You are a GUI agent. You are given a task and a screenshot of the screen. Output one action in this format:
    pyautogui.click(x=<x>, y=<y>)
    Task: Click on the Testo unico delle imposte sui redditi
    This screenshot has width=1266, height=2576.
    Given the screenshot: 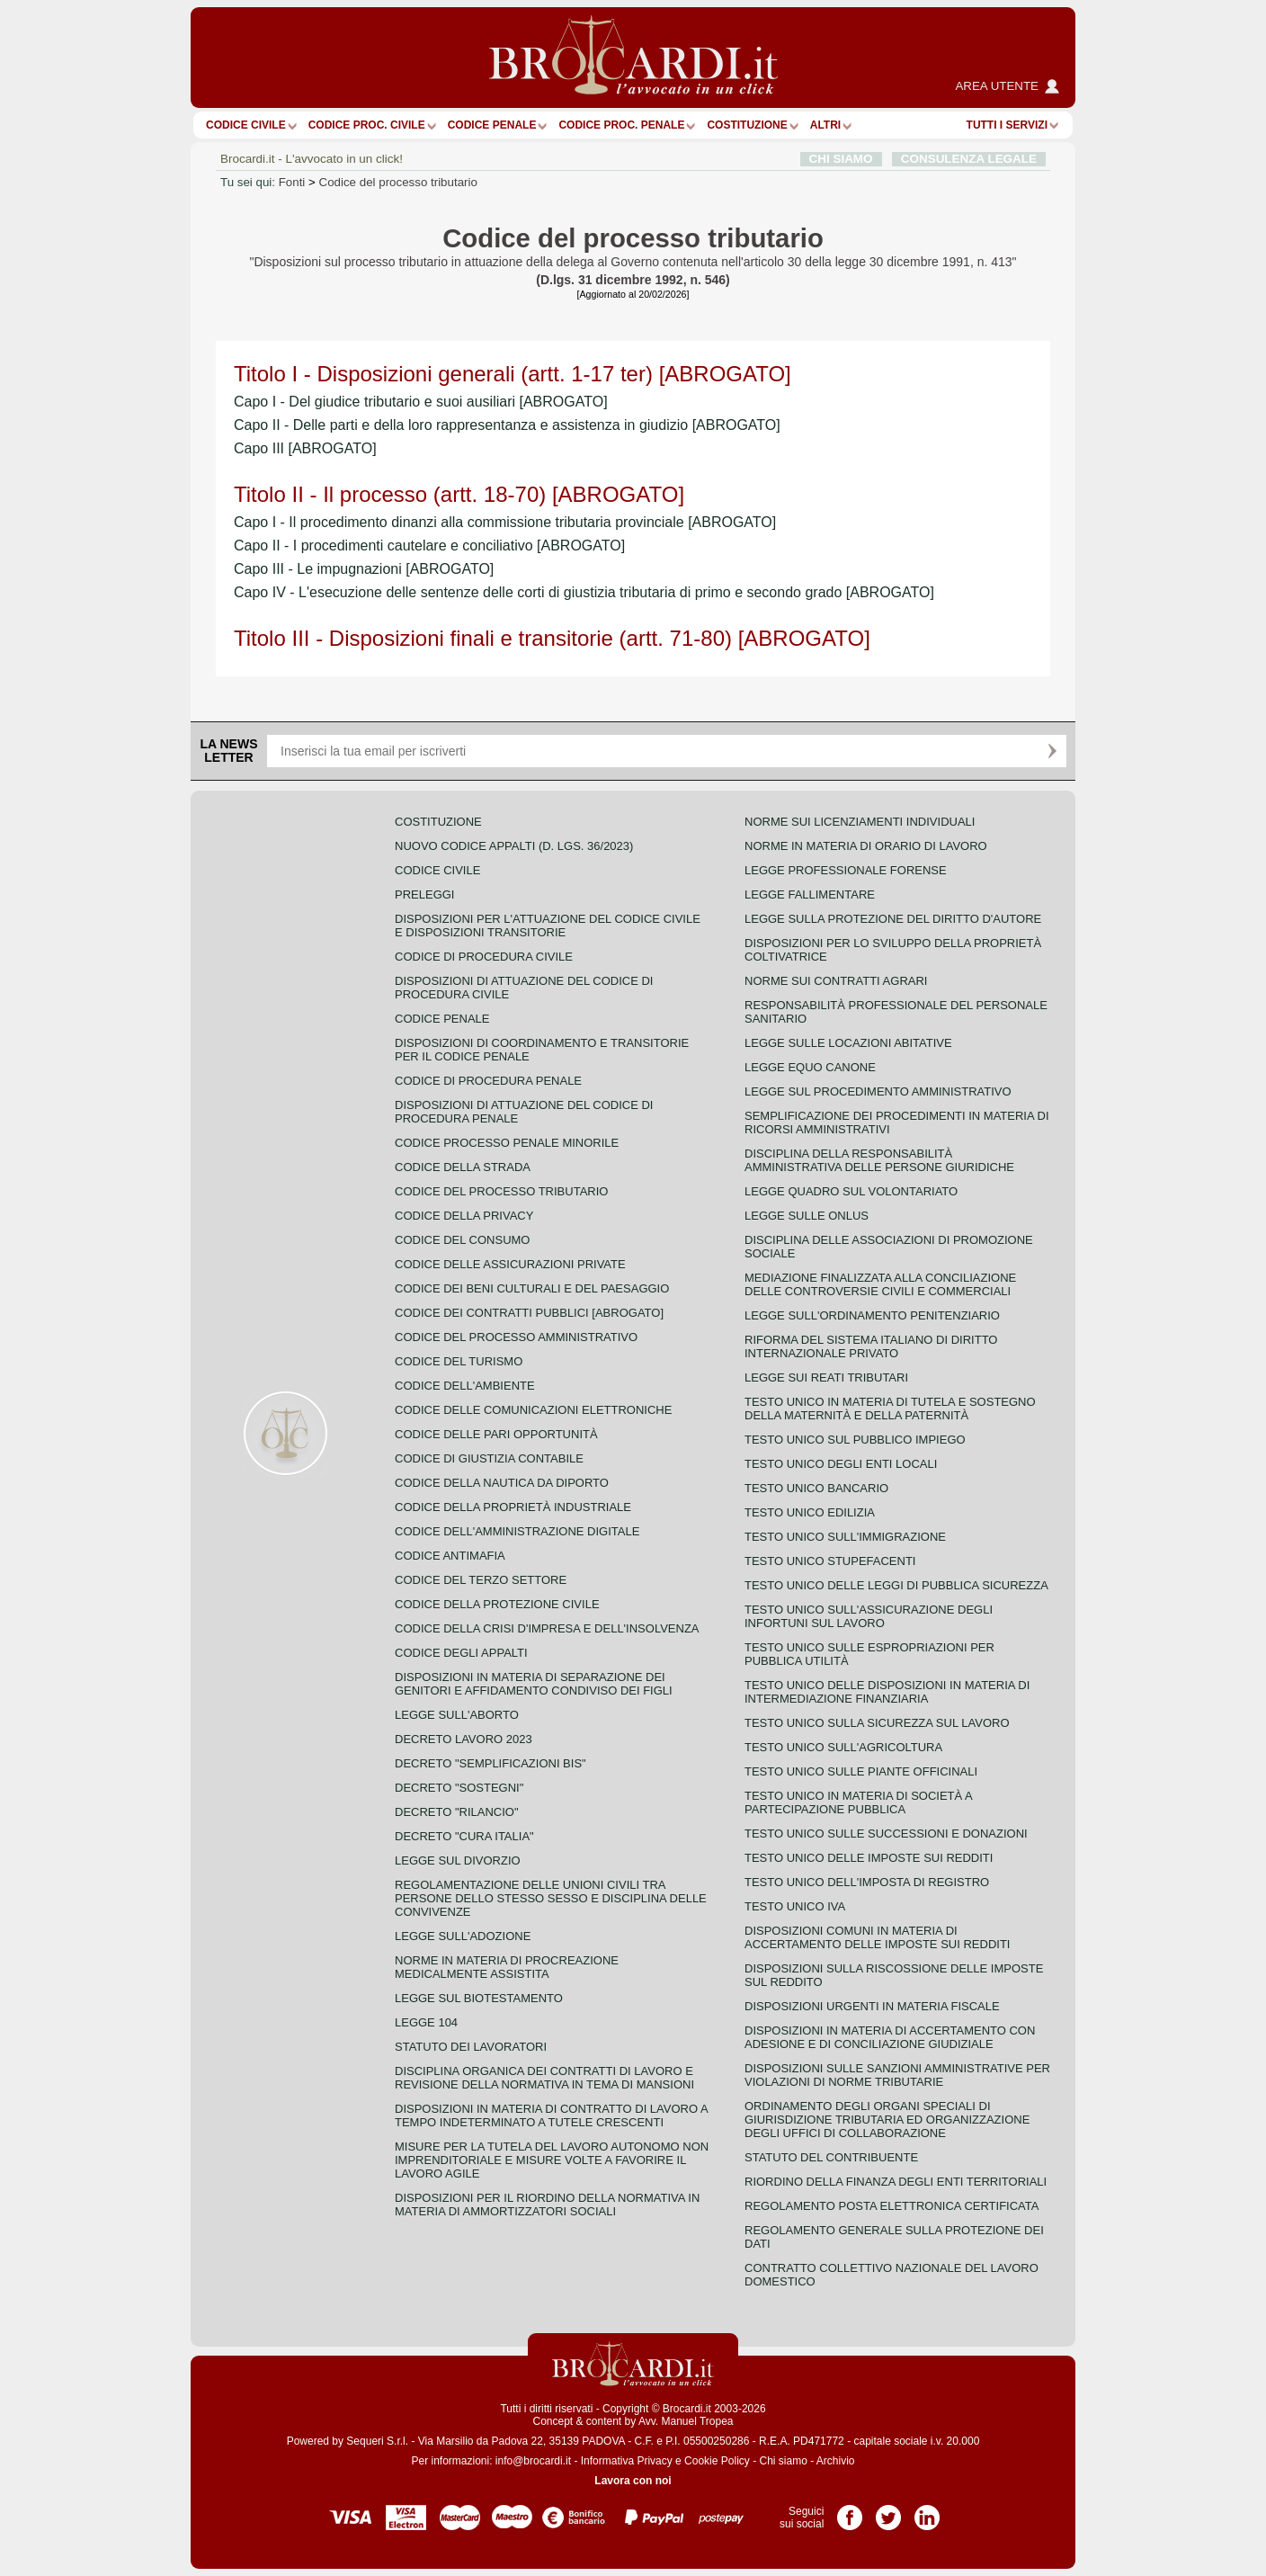 What is the action you would take?
    pyautogui.click(x=868, y=1858)
    